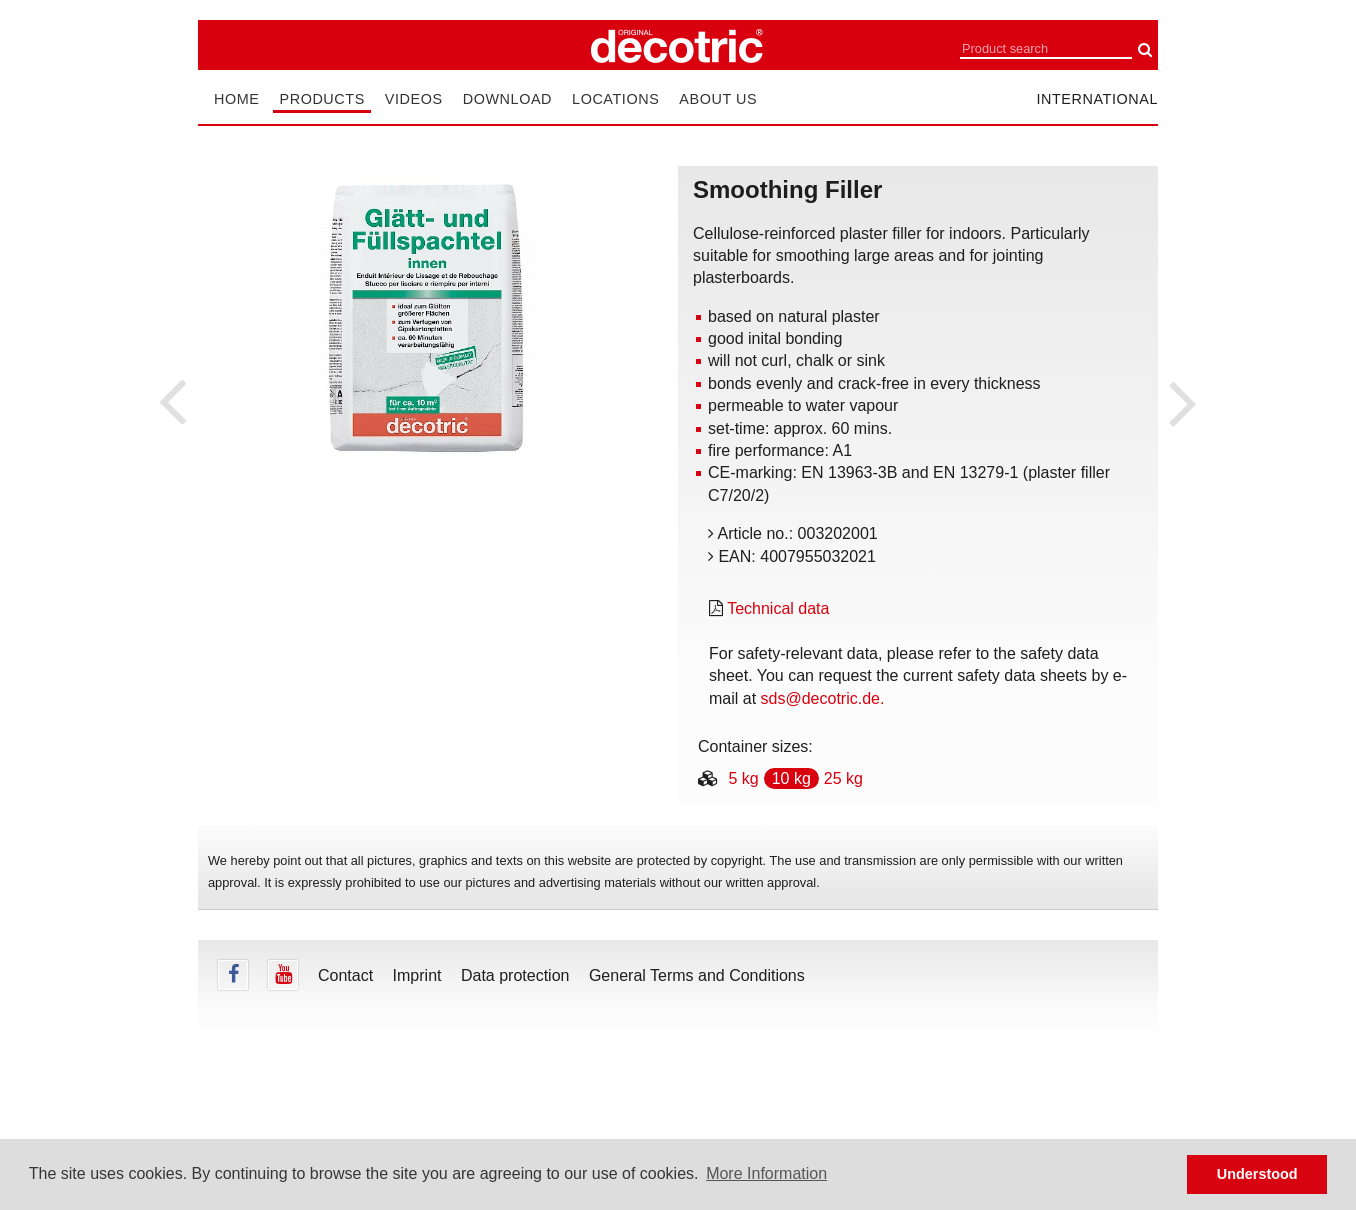 This screenshot has width=1356, height=1210. What do you see at coordinates (778, 608) in the screenshot?
I see `Technical data` at bounding box center [778, 608].